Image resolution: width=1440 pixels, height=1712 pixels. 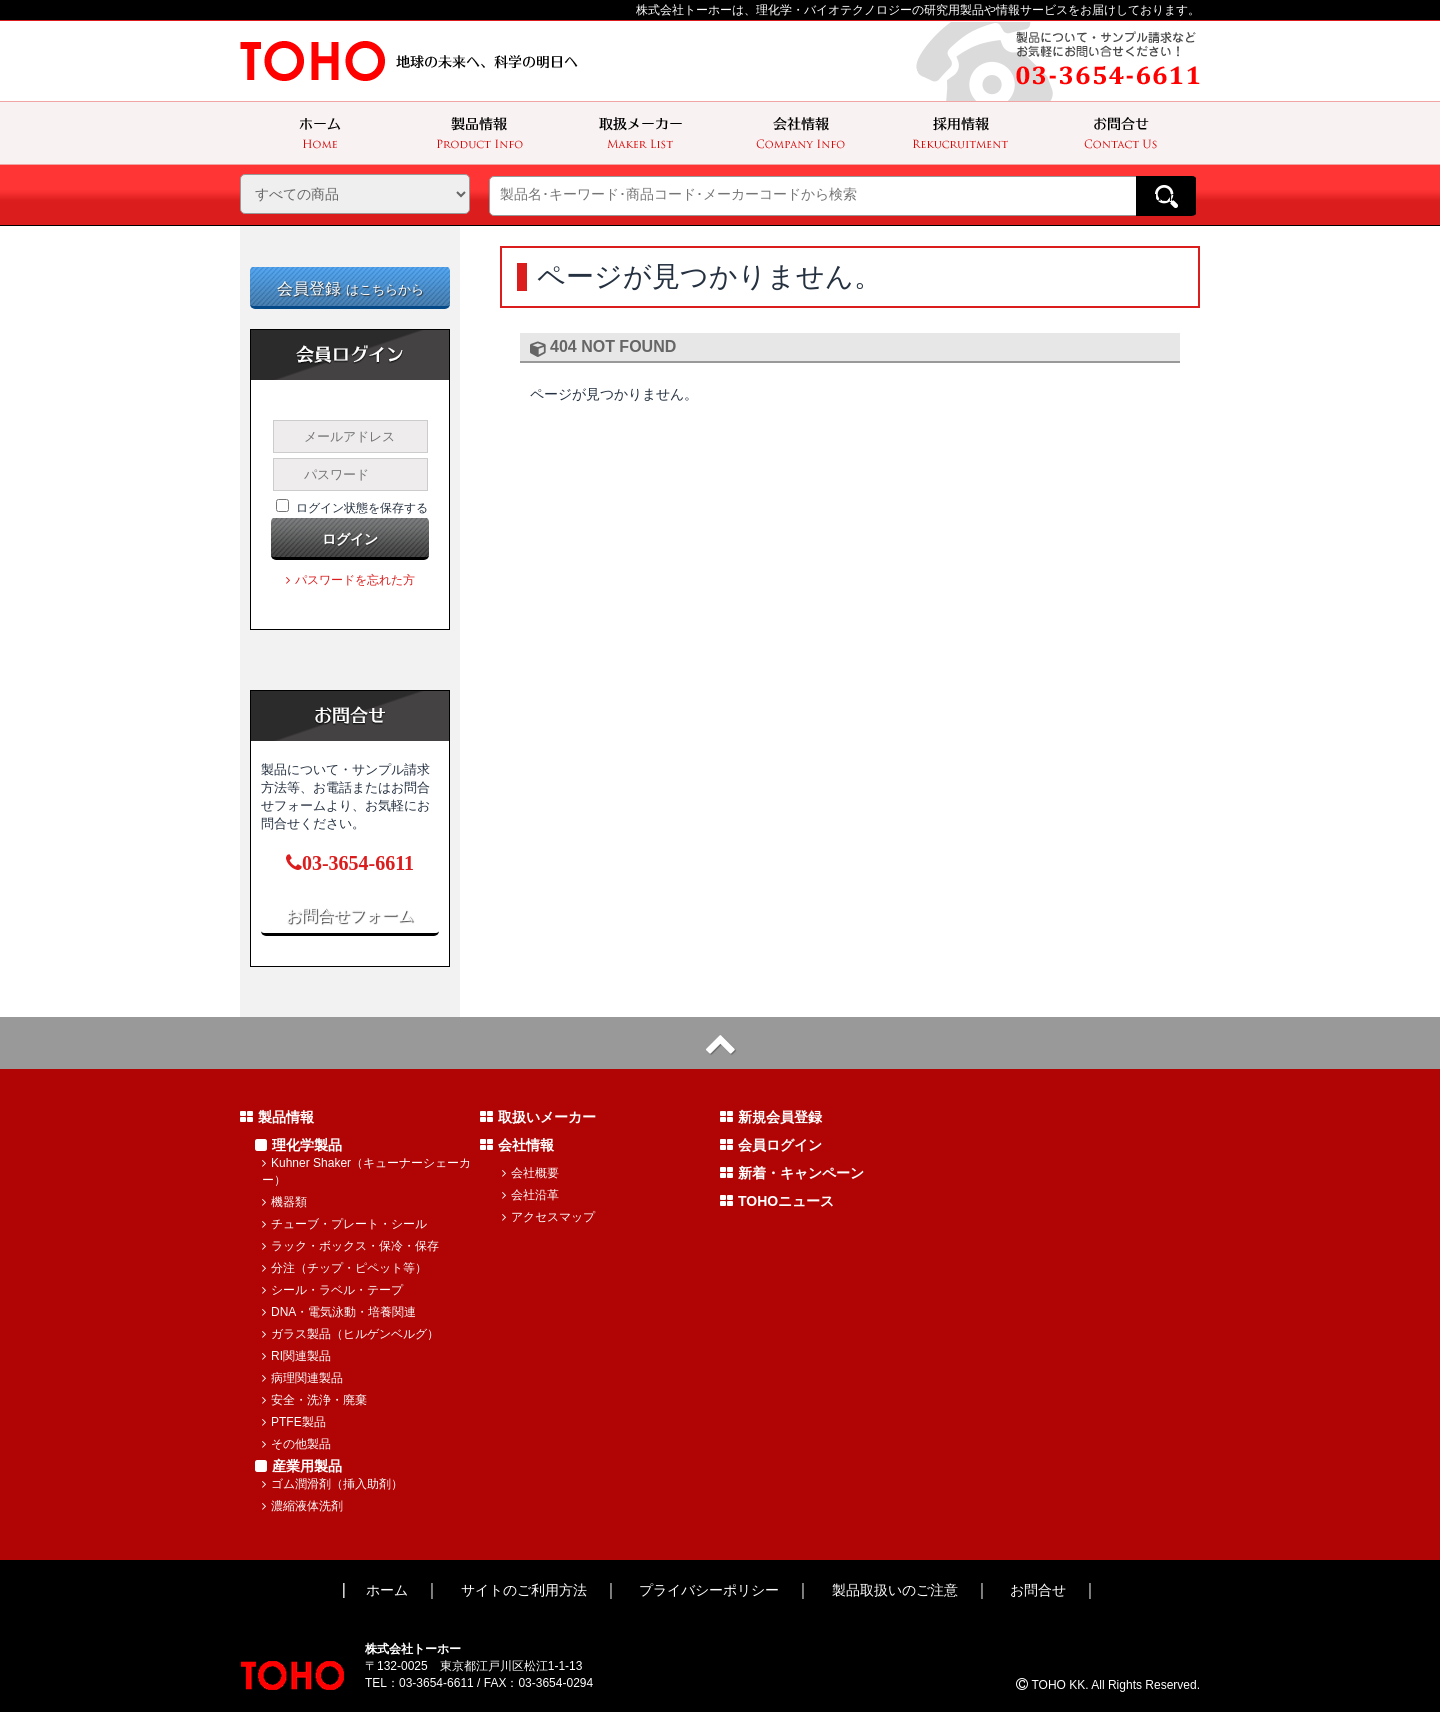 What do you see at coordinates (296, 1444) in the screenshot?
I see `その他製品` at bounding box center [296, 1444].